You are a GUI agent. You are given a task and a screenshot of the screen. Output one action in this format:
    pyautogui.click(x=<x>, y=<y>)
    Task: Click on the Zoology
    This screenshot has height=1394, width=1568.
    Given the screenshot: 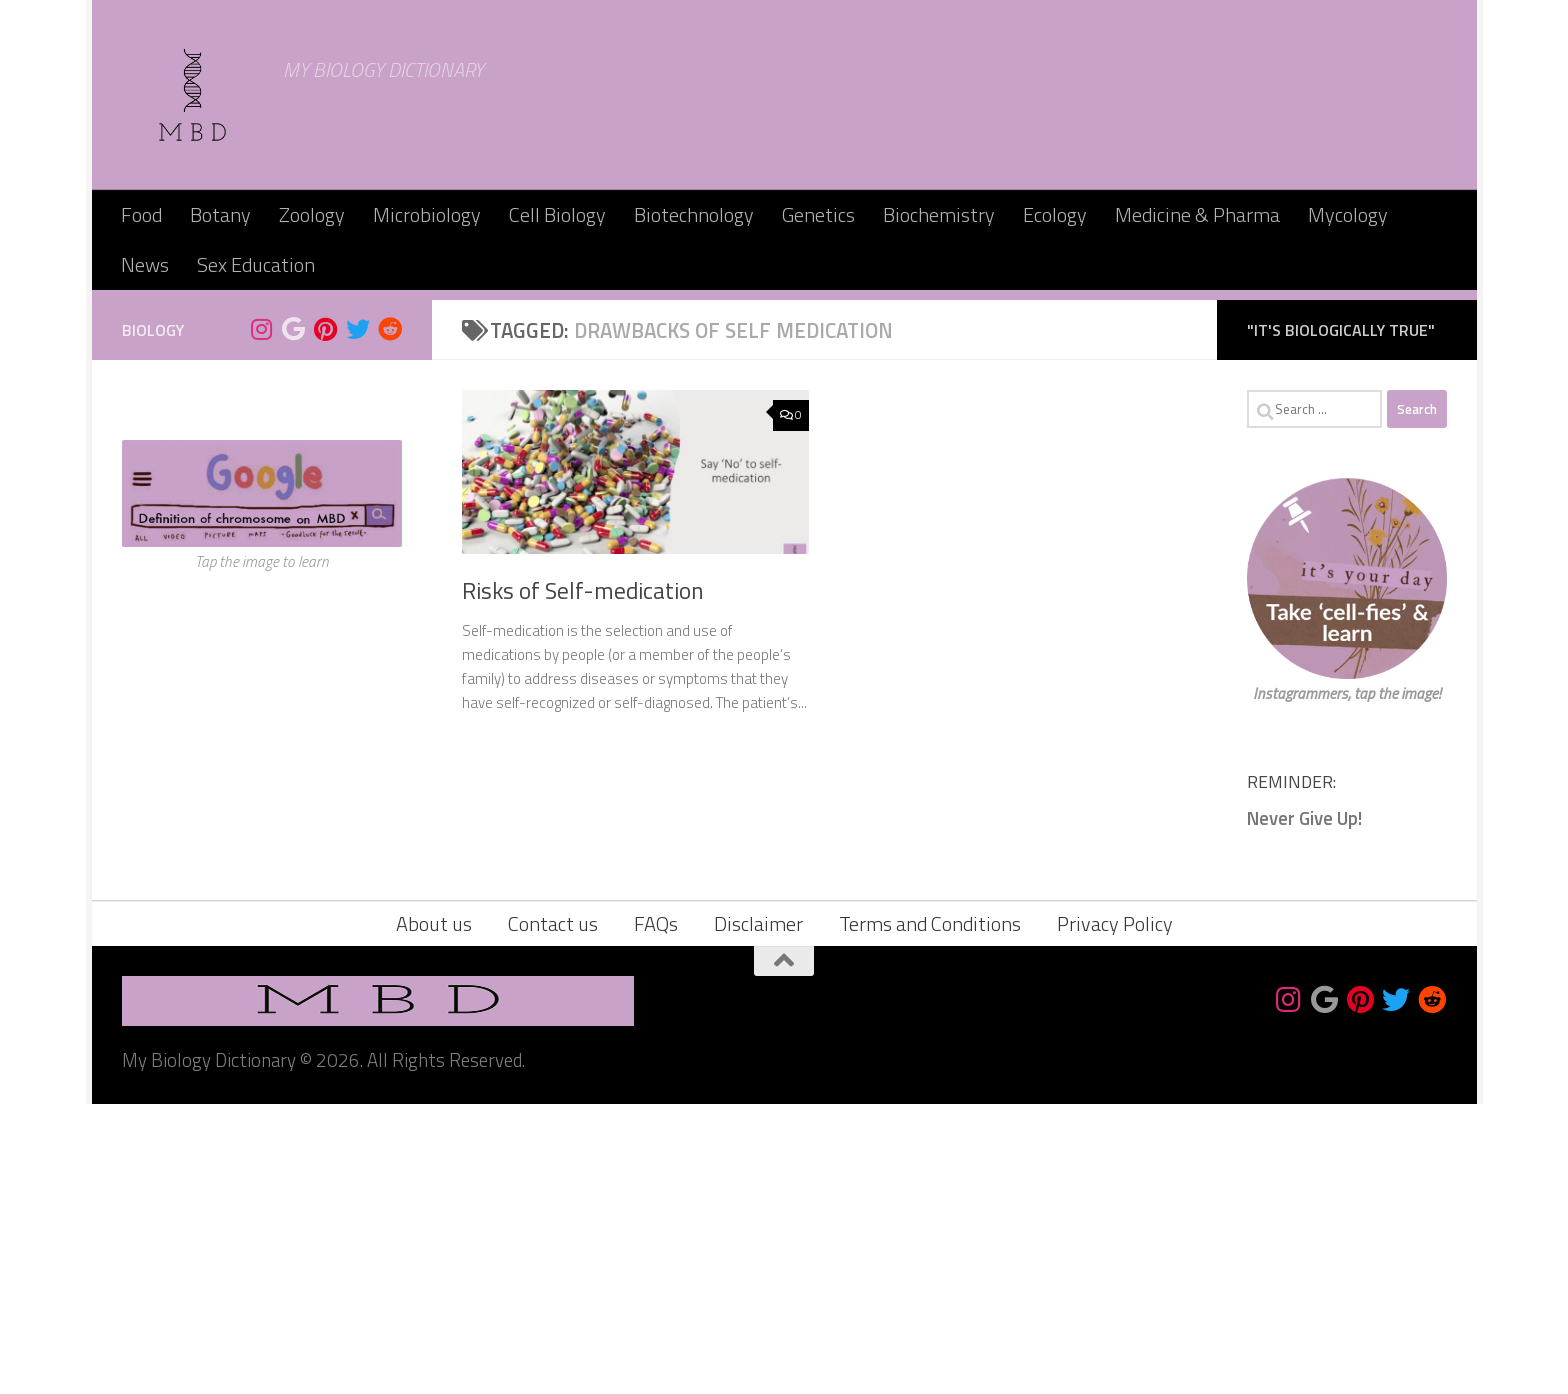 What is the action you would take?
    pyautogui.click(x=312, y=214)
    